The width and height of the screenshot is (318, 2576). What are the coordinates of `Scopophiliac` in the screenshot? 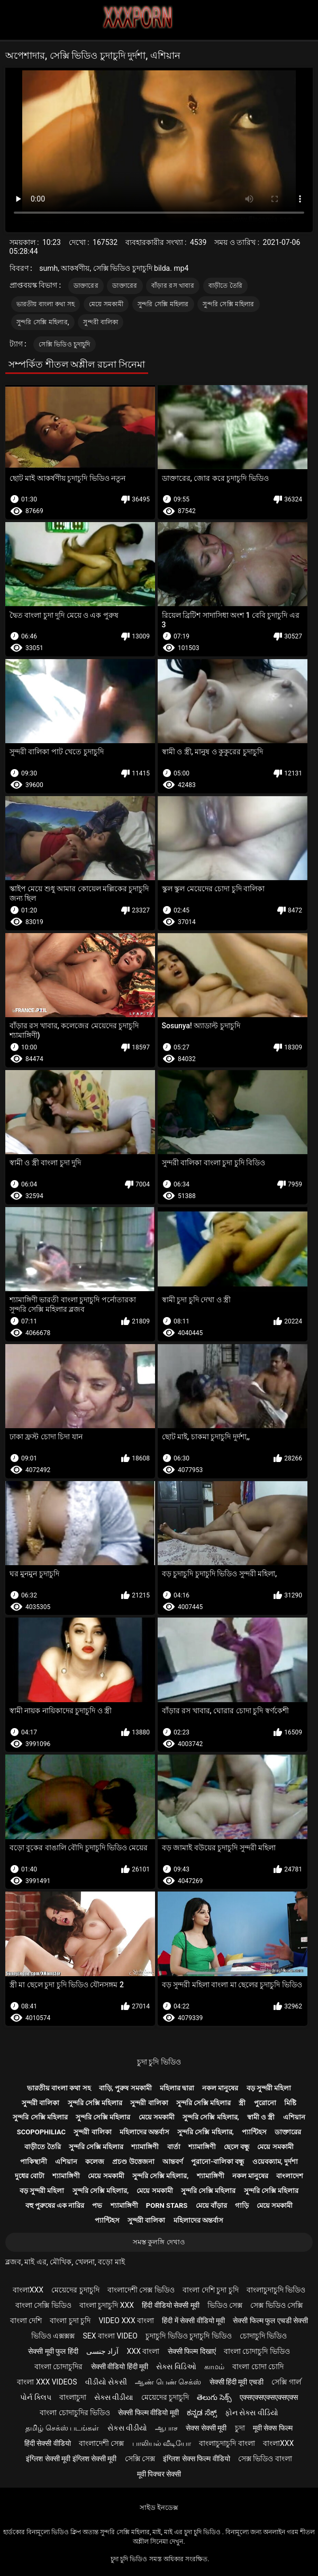 It's located at (41, 2132).